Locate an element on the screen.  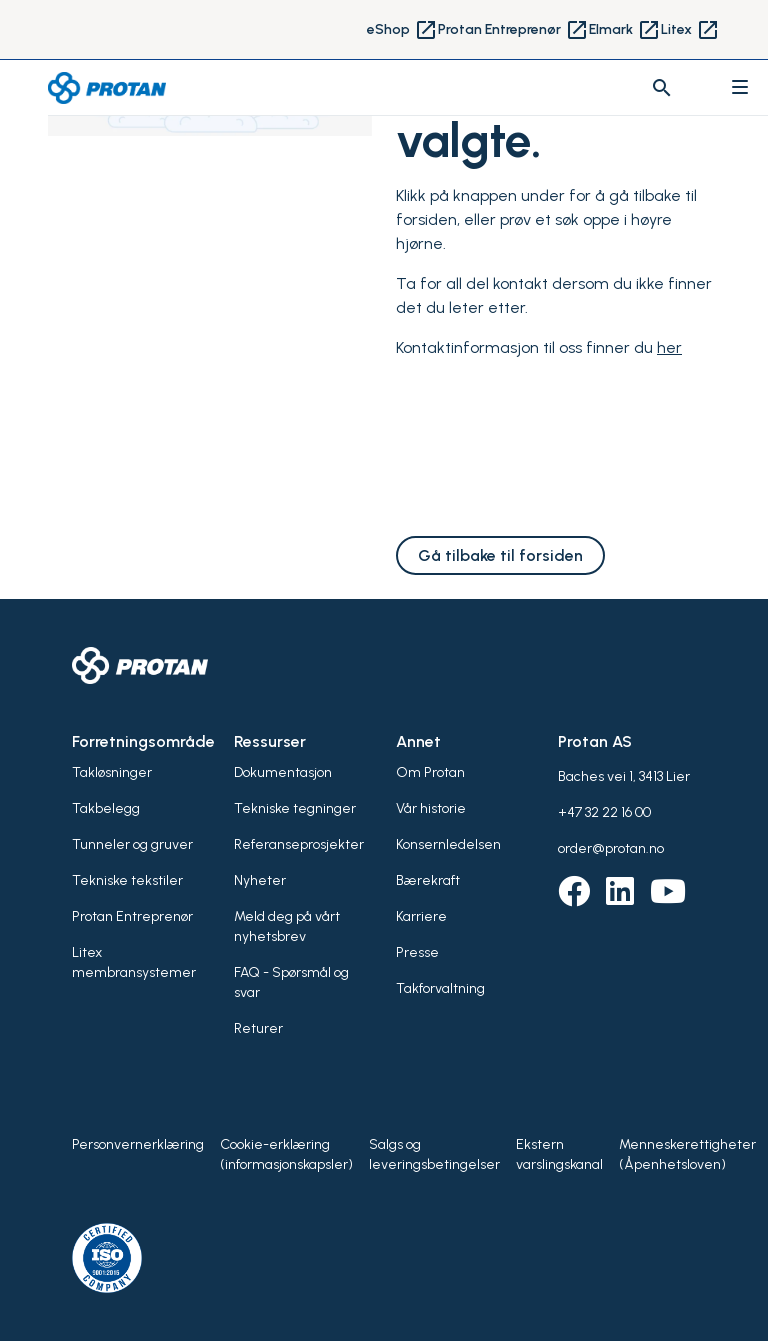
Nyheter is located at coordinates (260, 880).